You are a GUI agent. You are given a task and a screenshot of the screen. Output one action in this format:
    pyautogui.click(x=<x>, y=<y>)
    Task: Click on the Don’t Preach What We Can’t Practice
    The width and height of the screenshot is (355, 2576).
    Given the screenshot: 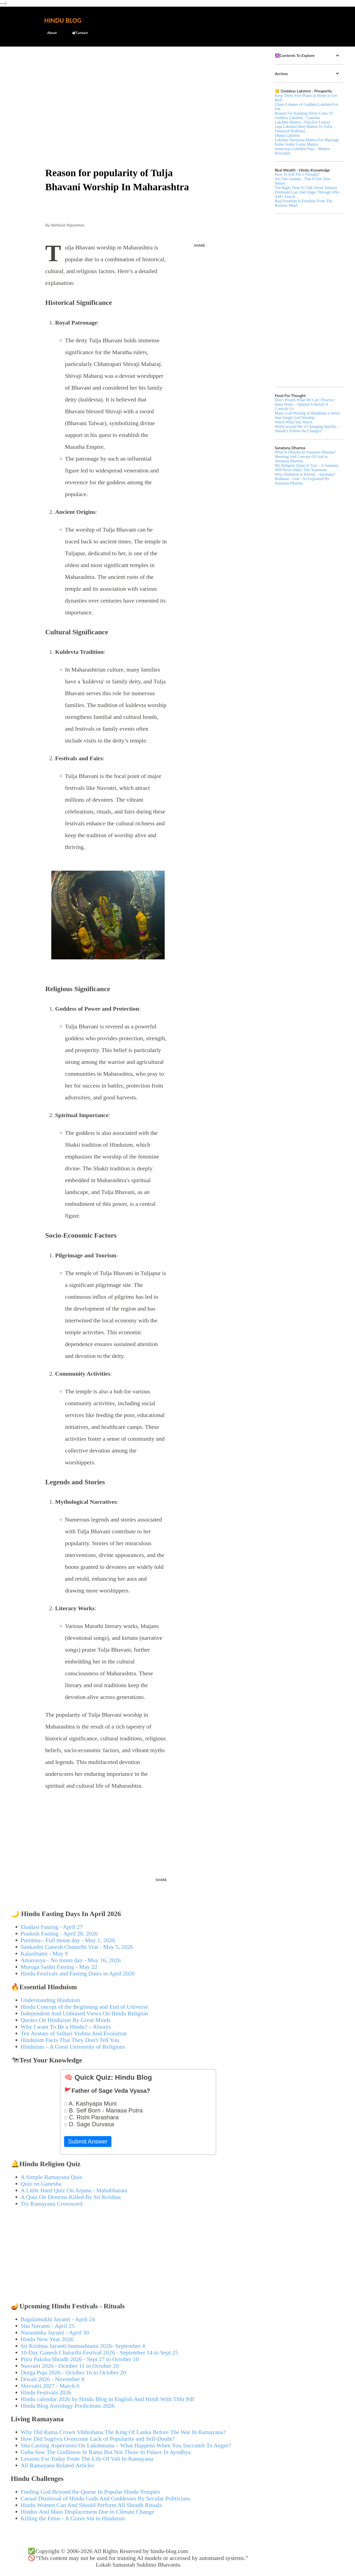 What is the action you would take?
    pyautogui.click(x=305, y=400)
    